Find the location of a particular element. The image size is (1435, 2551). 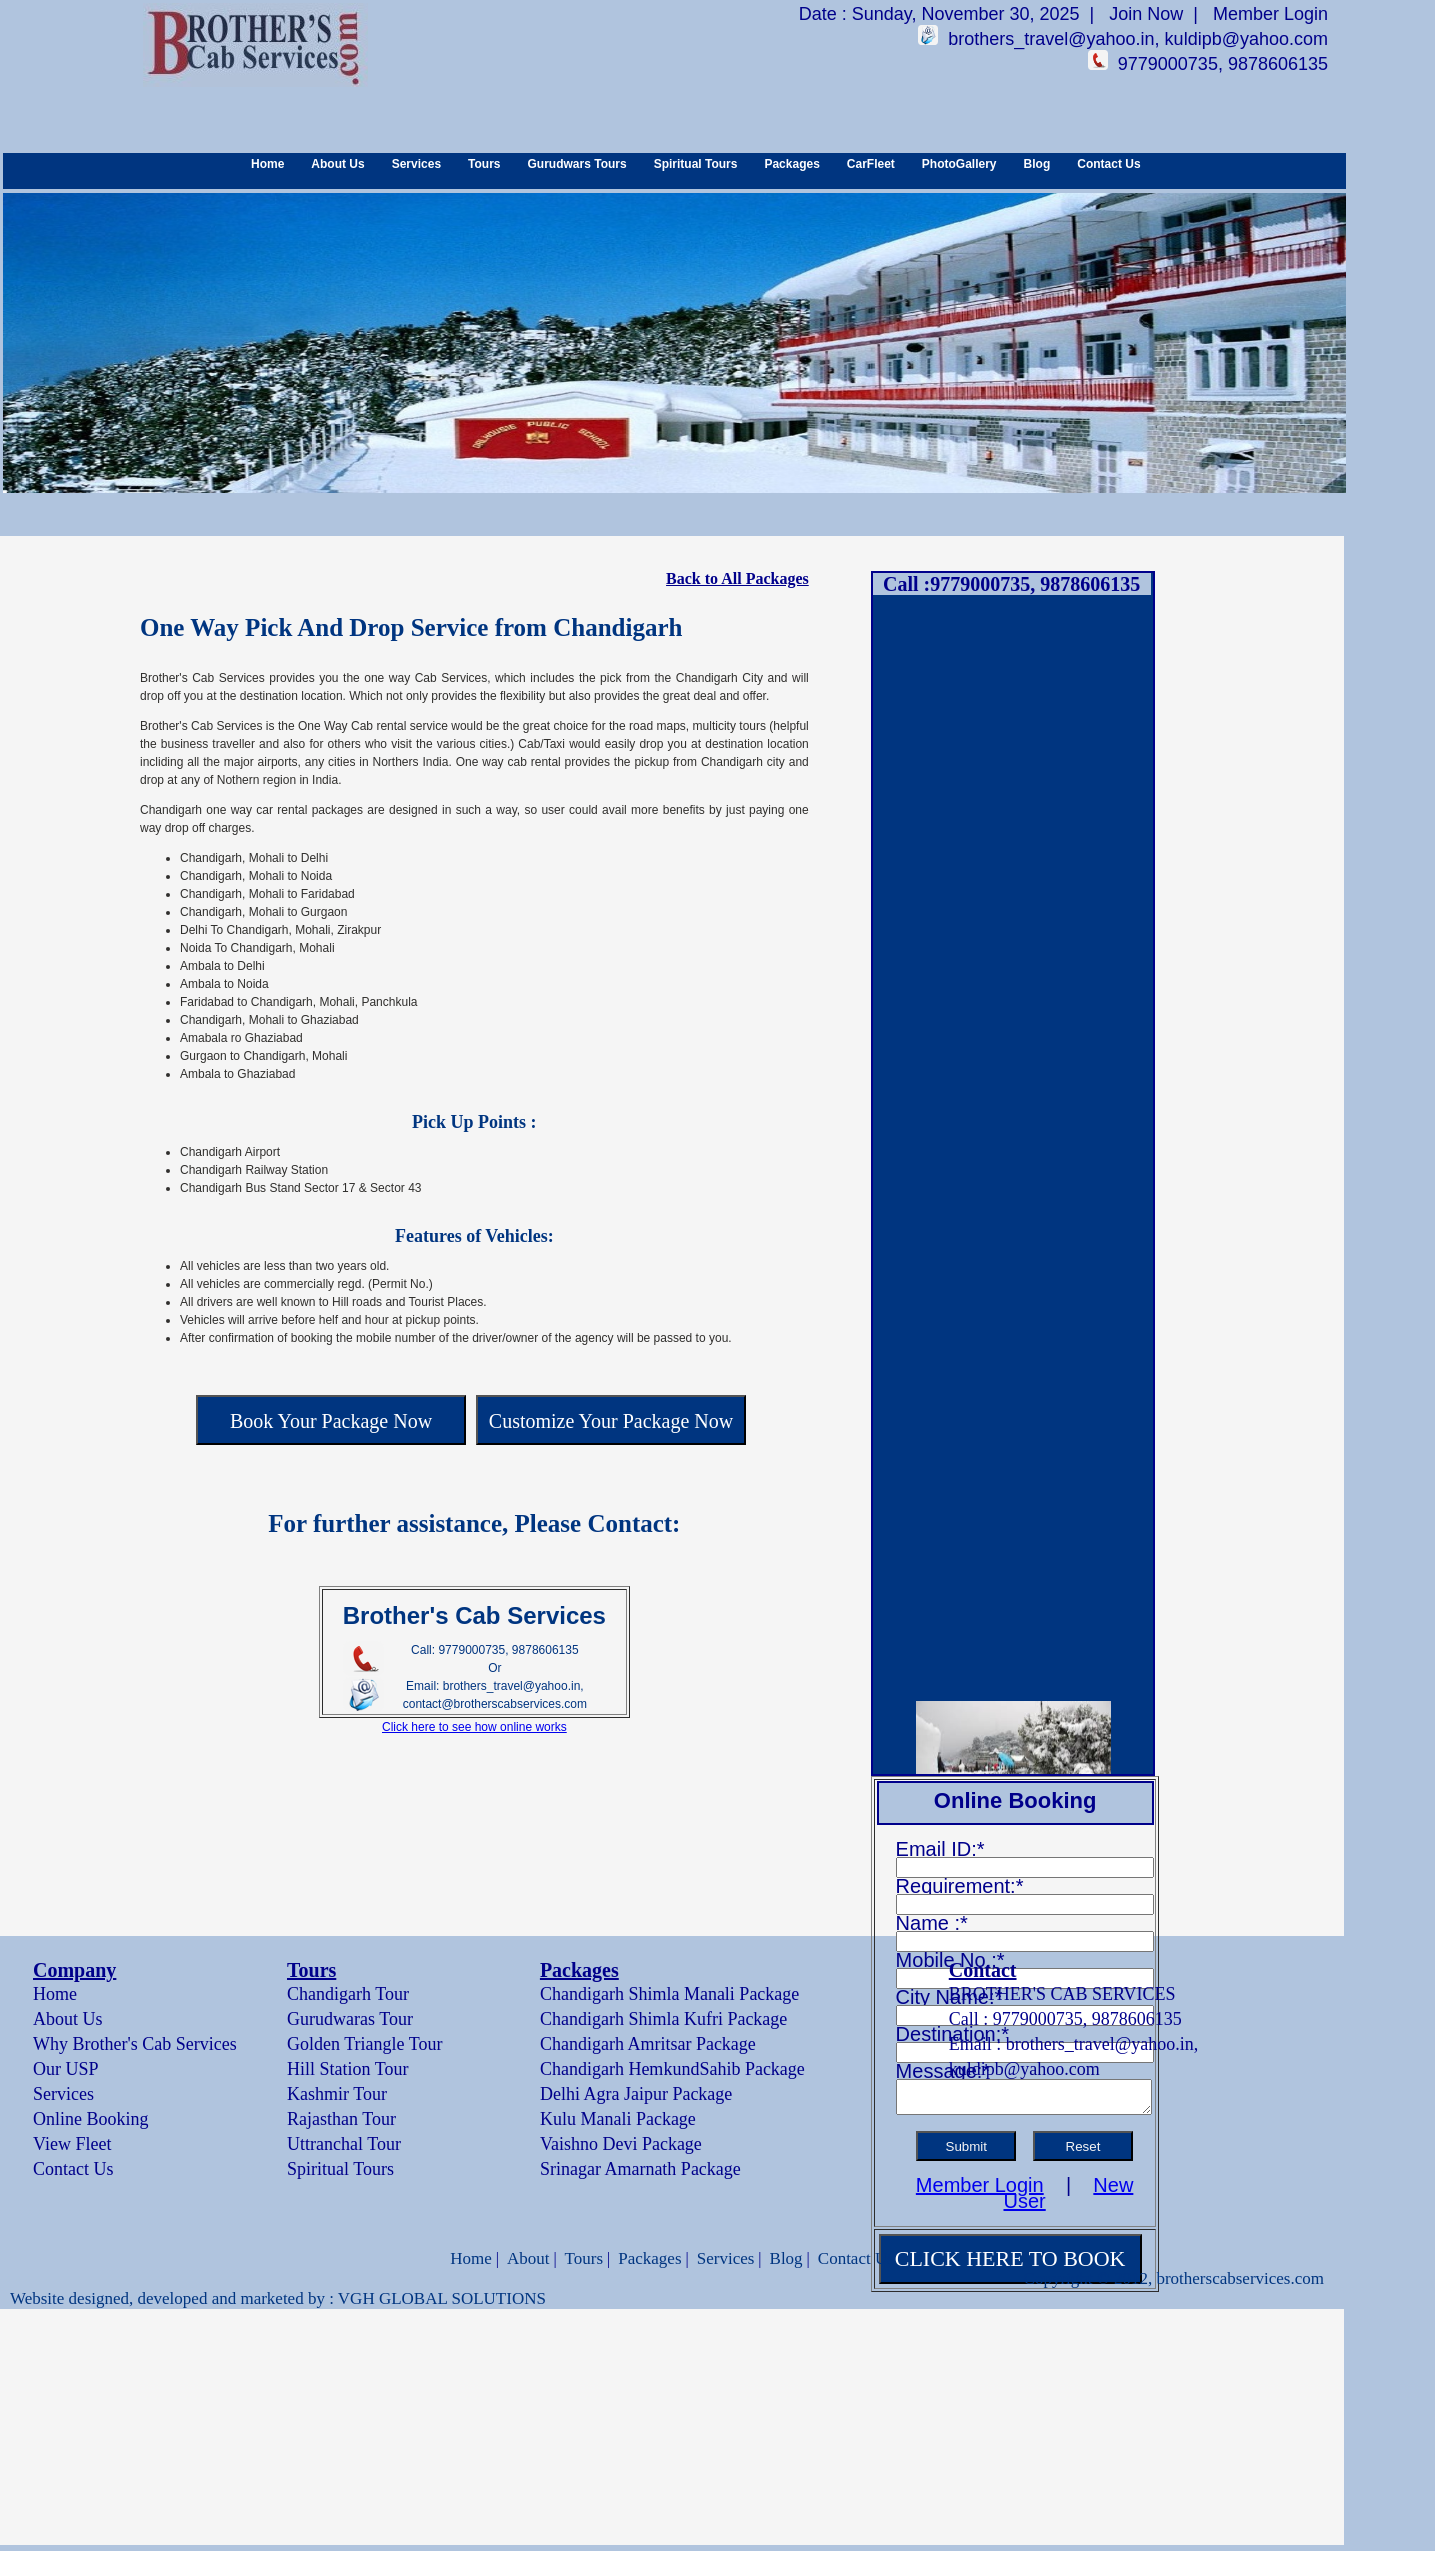

Chandigarh Amritsar Package is located at coordinates (648, 2044).